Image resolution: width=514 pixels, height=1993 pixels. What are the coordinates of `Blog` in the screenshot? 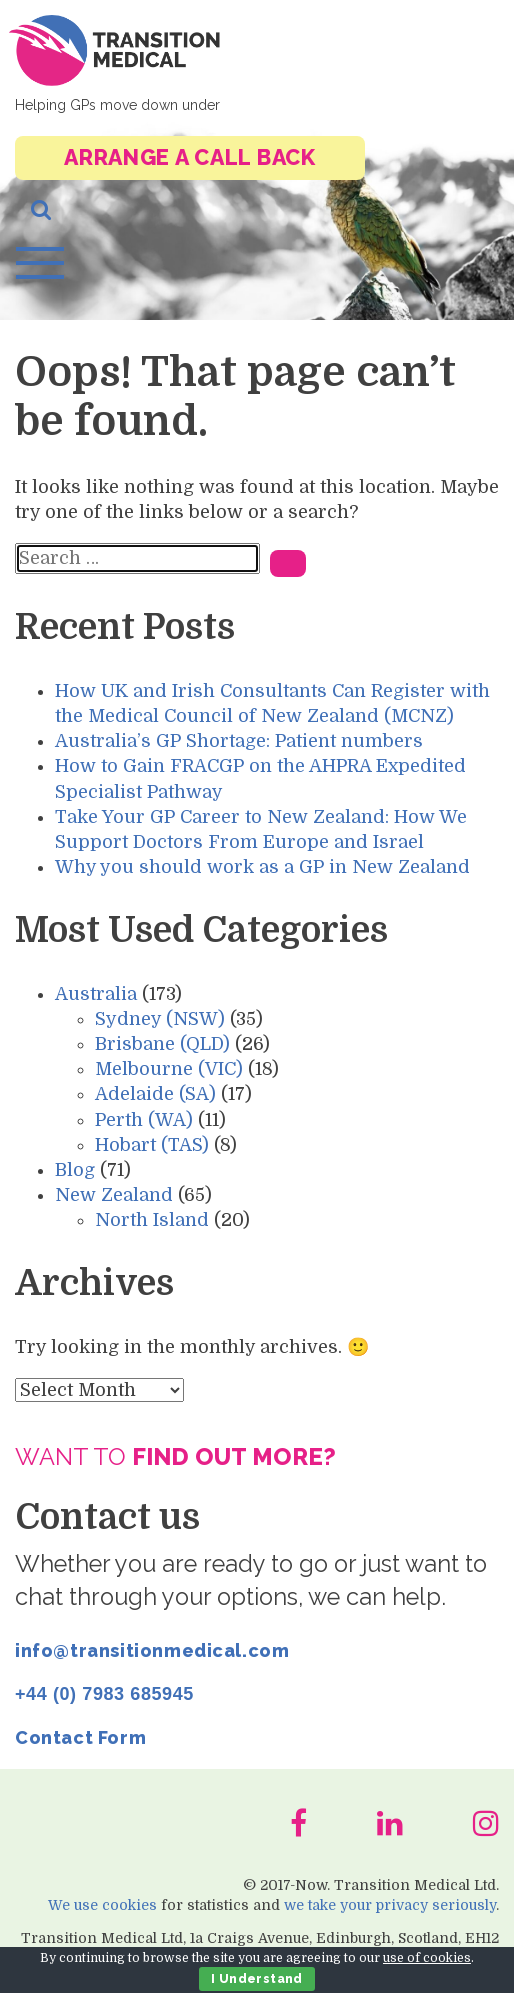 It's located at (75, 1170).